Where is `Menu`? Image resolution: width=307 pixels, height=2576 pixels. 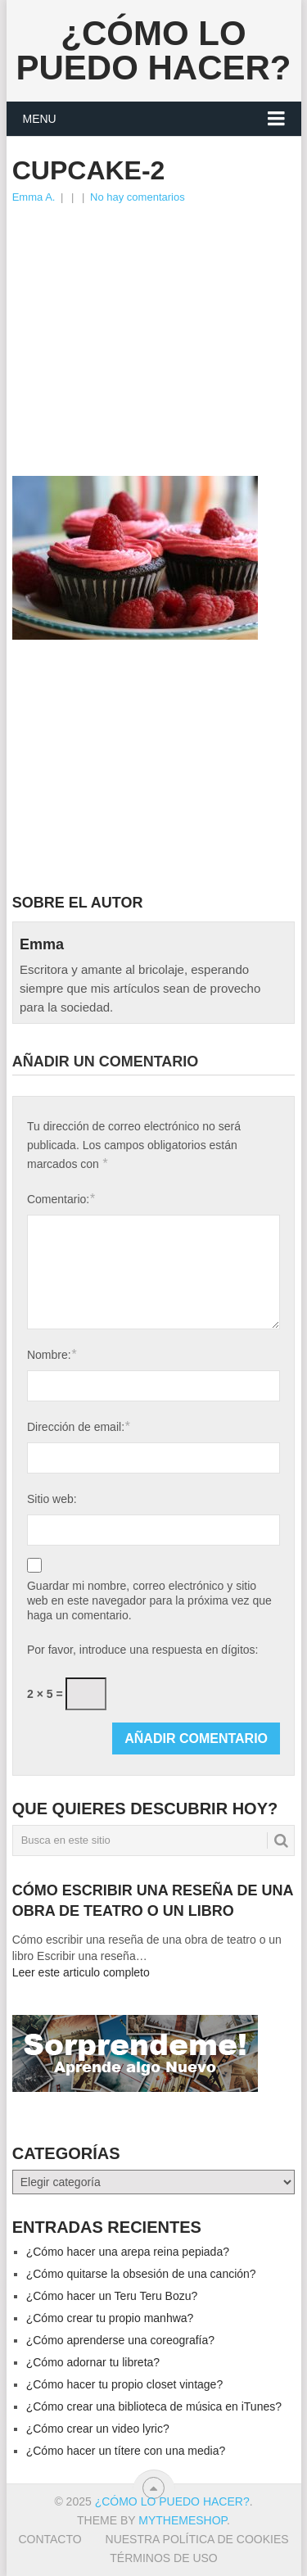 Menu is located at coordinates (39, 118).